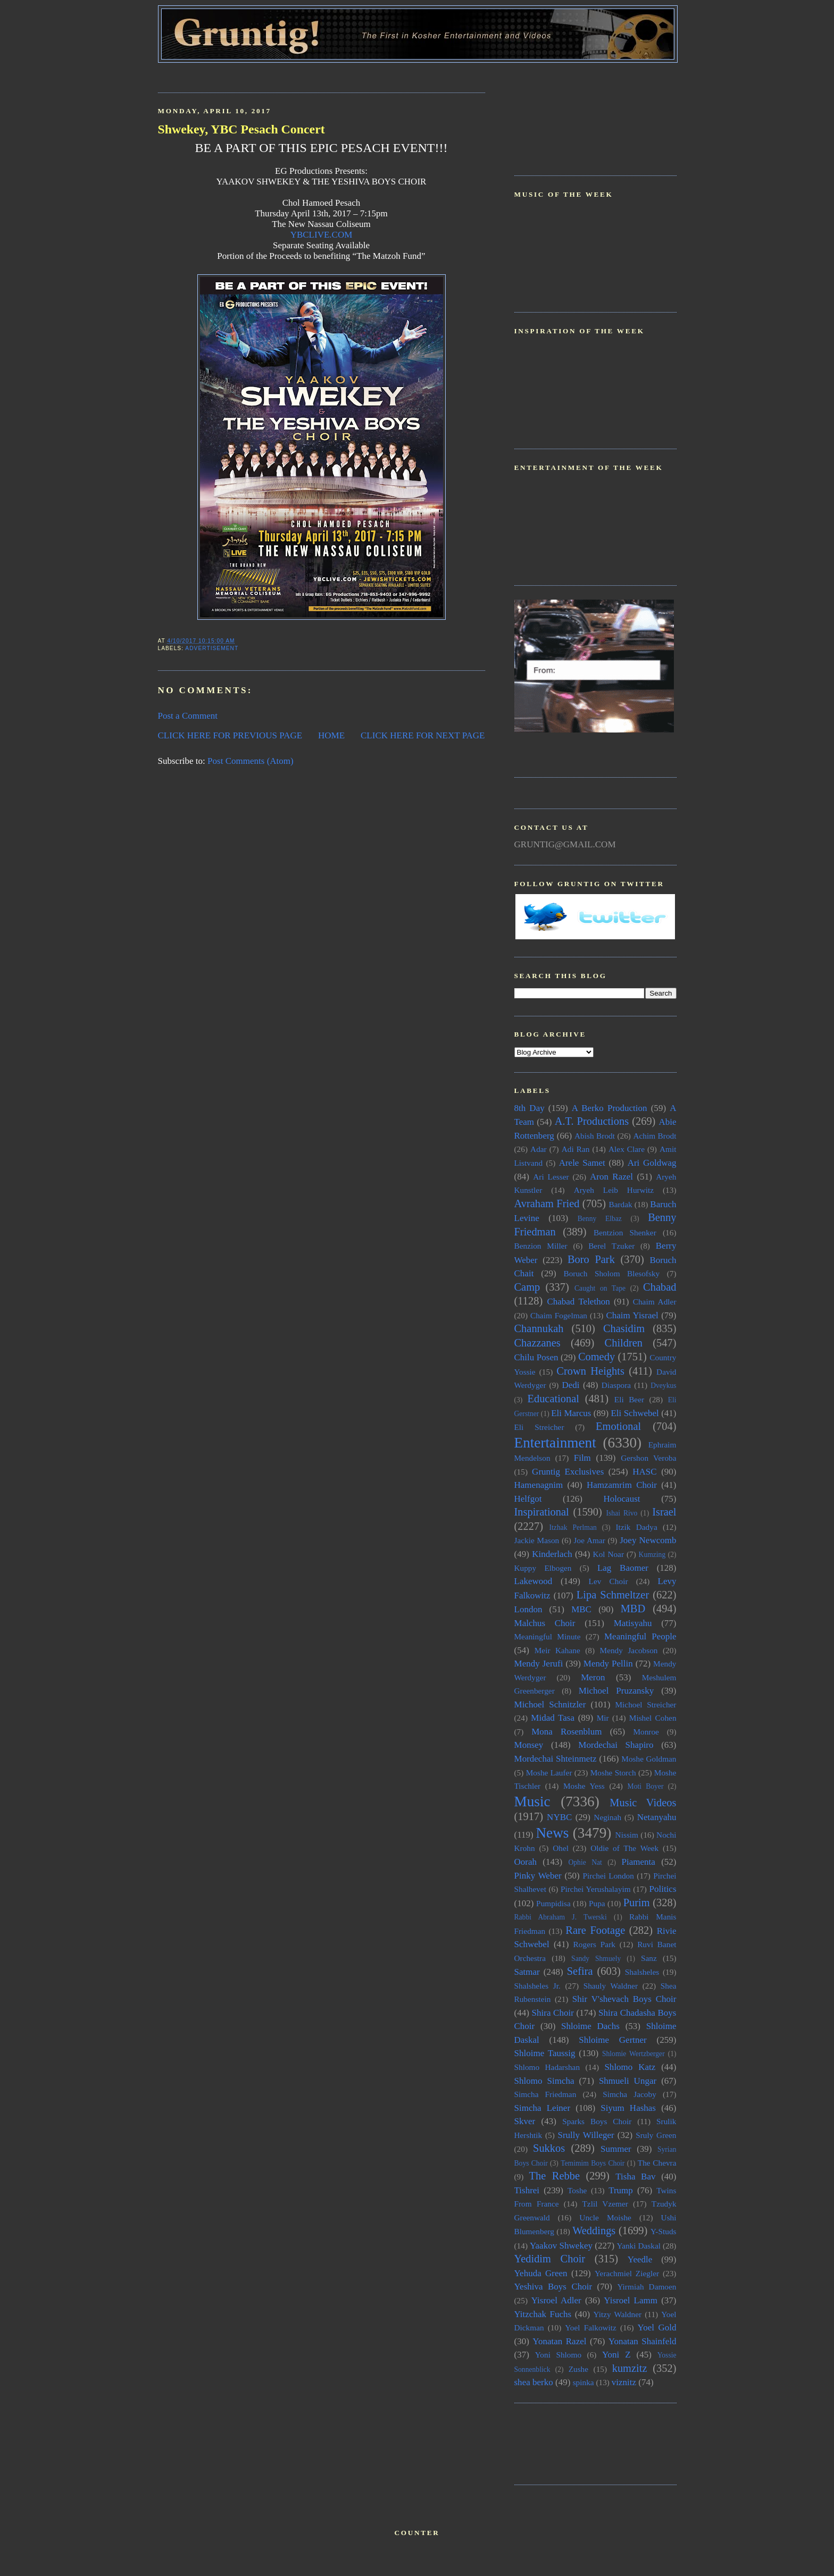  Describe the element at coordinates (554, 2176) in the screenshot. I see `The Rebbe` at that location.